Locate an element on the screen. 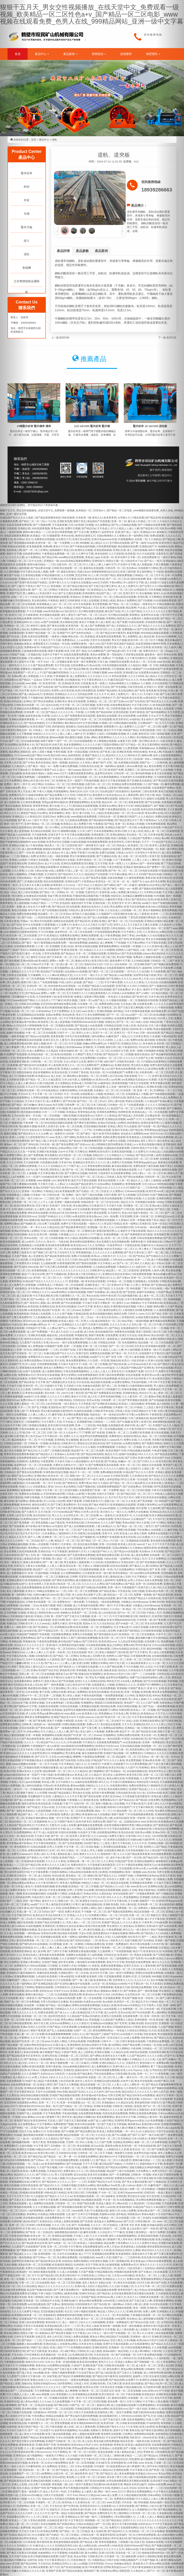  草女人视频 is located at coordinates (96, 1850).